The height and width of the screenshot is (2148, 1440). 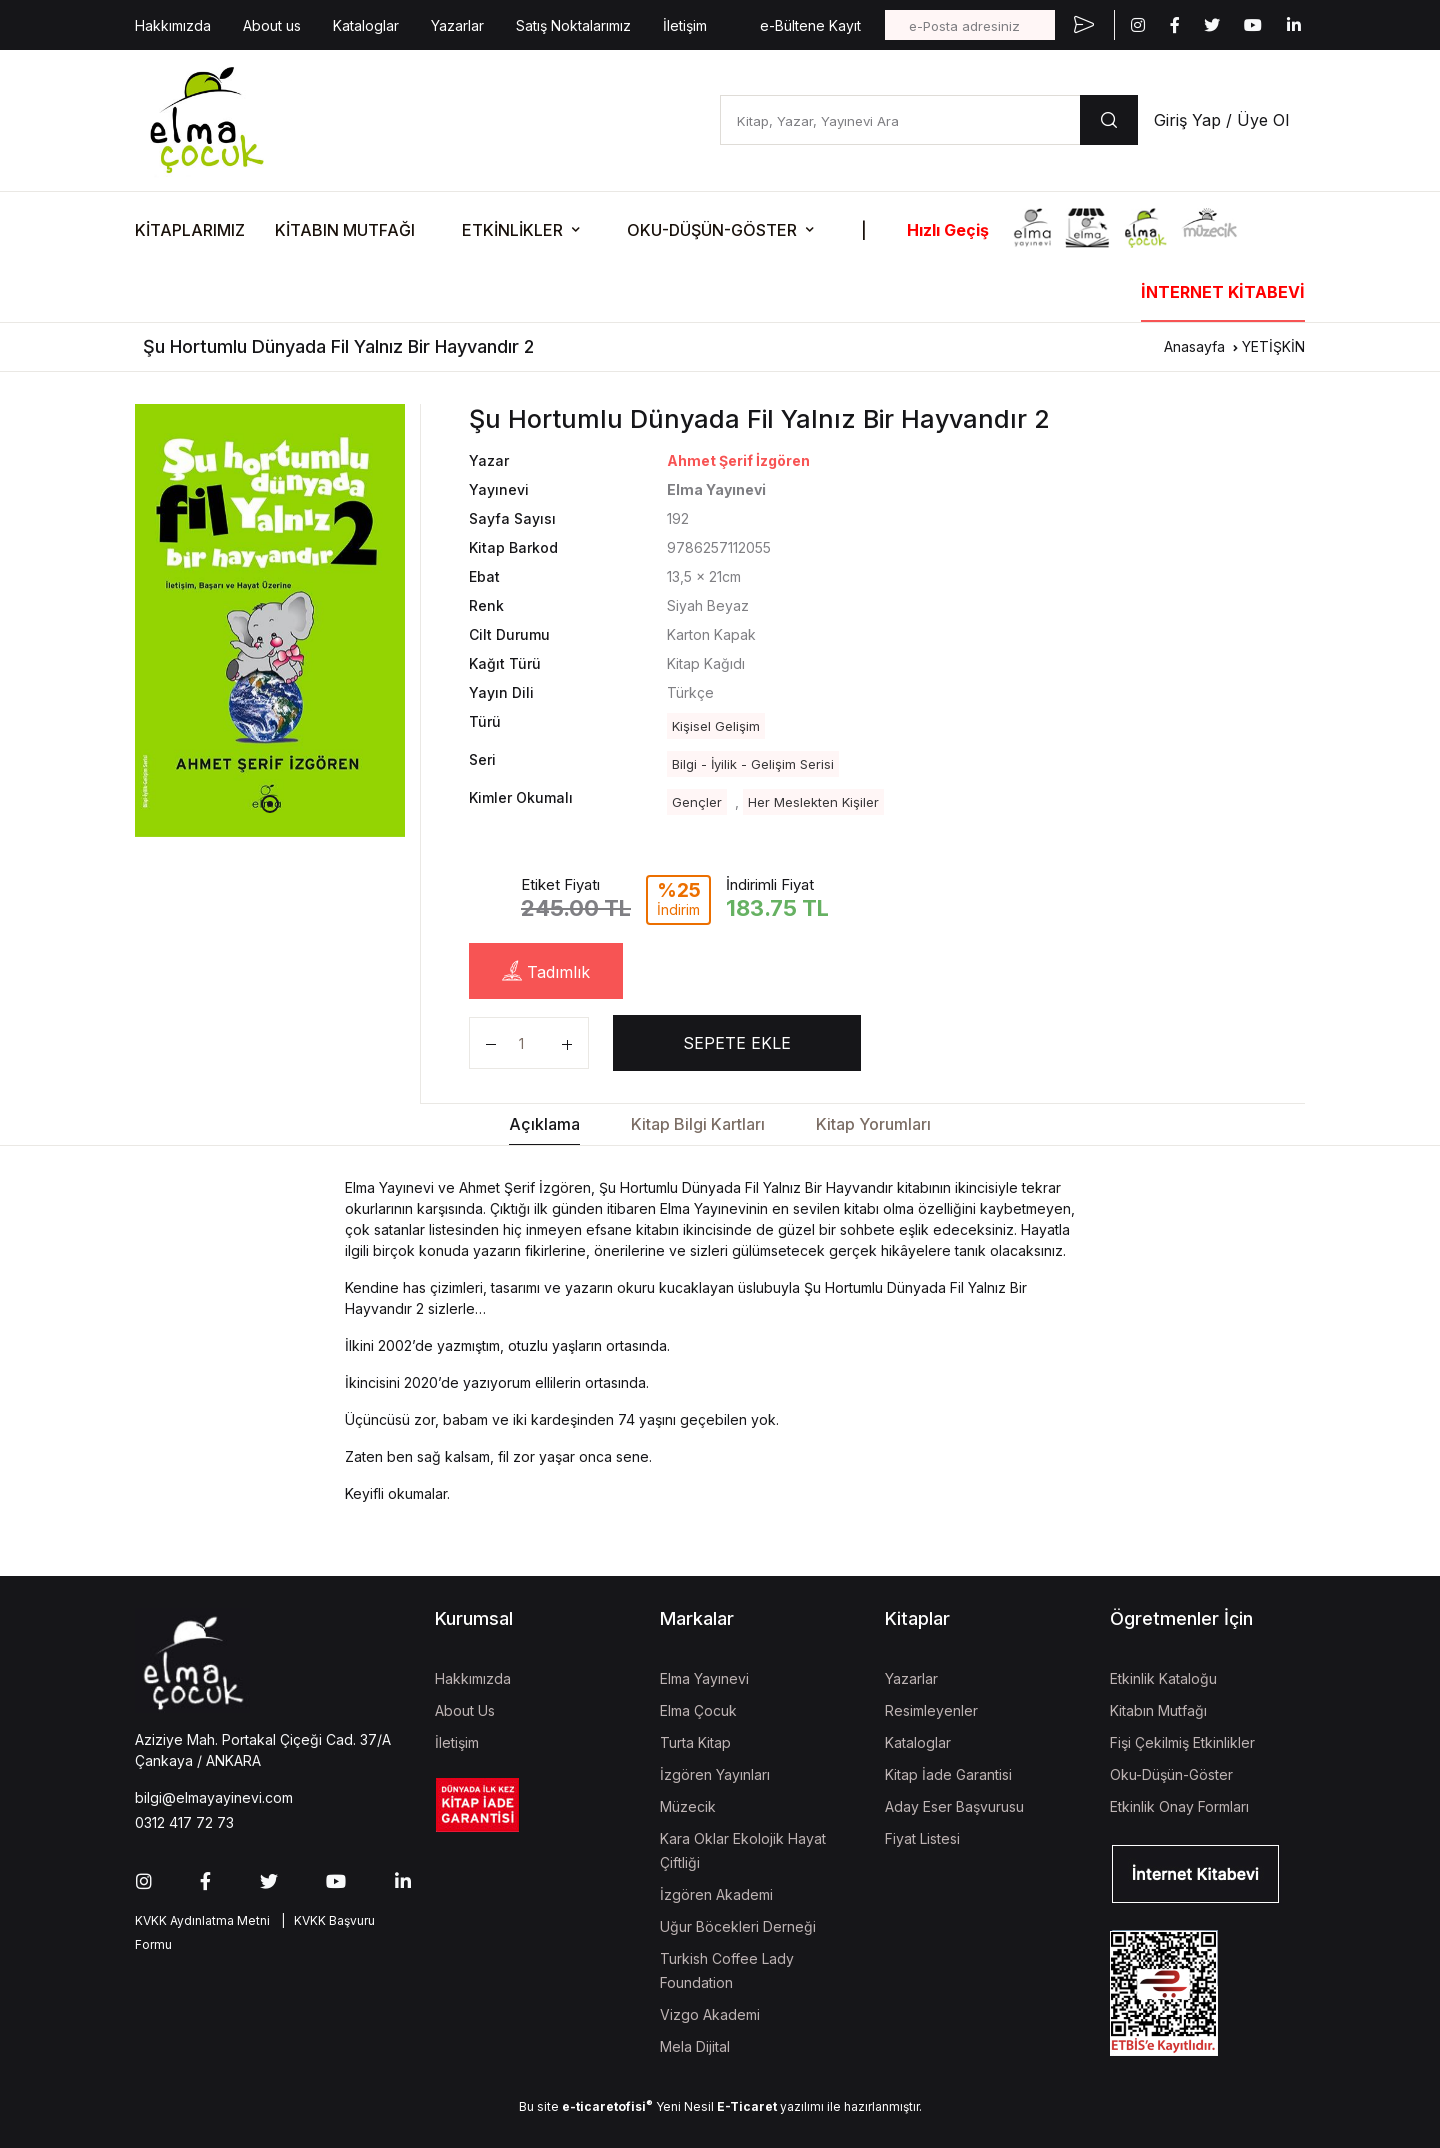 I want to click on KİTAPLARIMIZ, so click(x=190, y=230).